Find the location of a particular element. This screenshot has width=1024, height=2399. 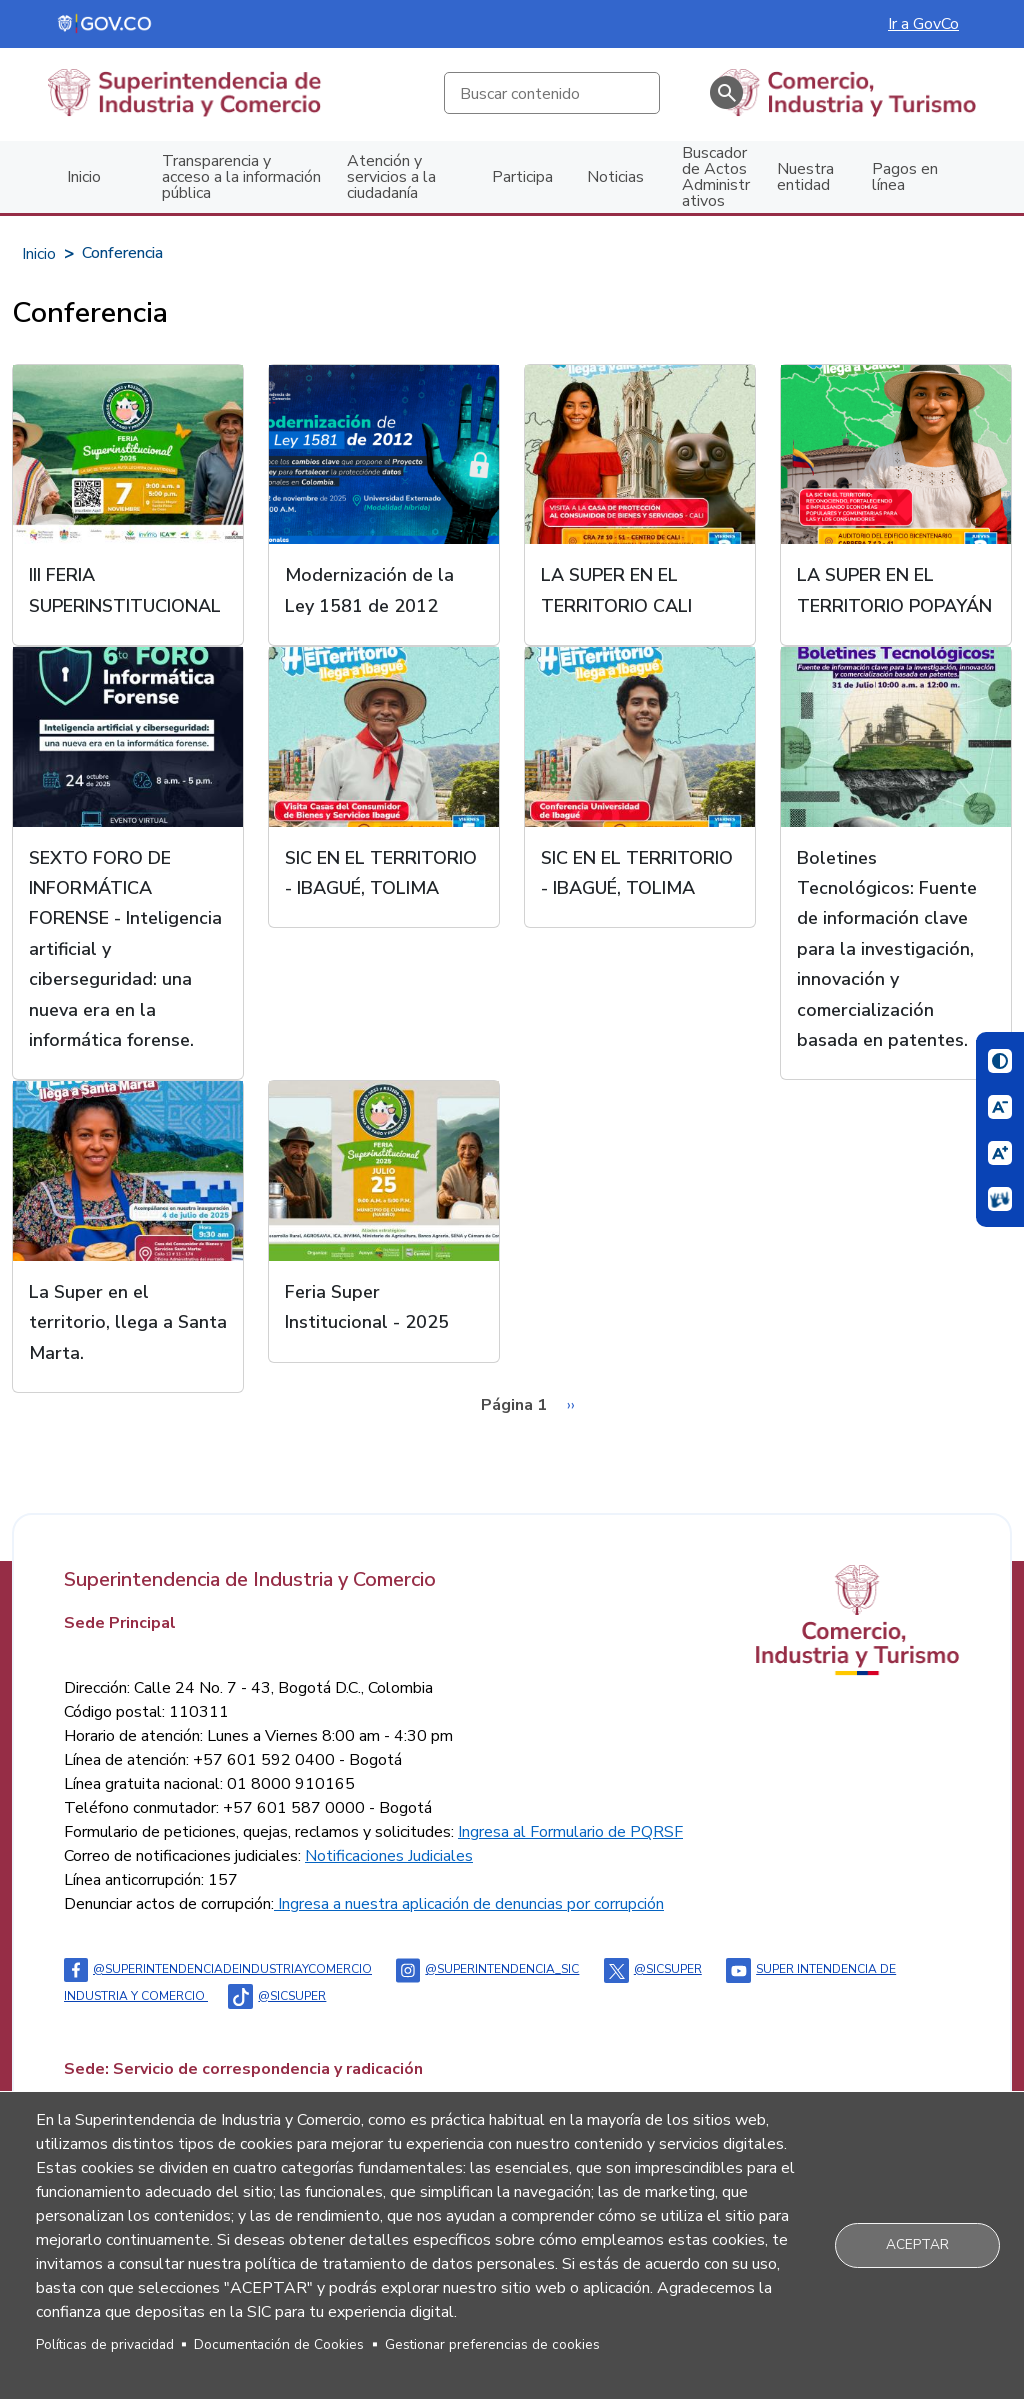

Documentación de Cookies is located at coordinates (279, 2344).